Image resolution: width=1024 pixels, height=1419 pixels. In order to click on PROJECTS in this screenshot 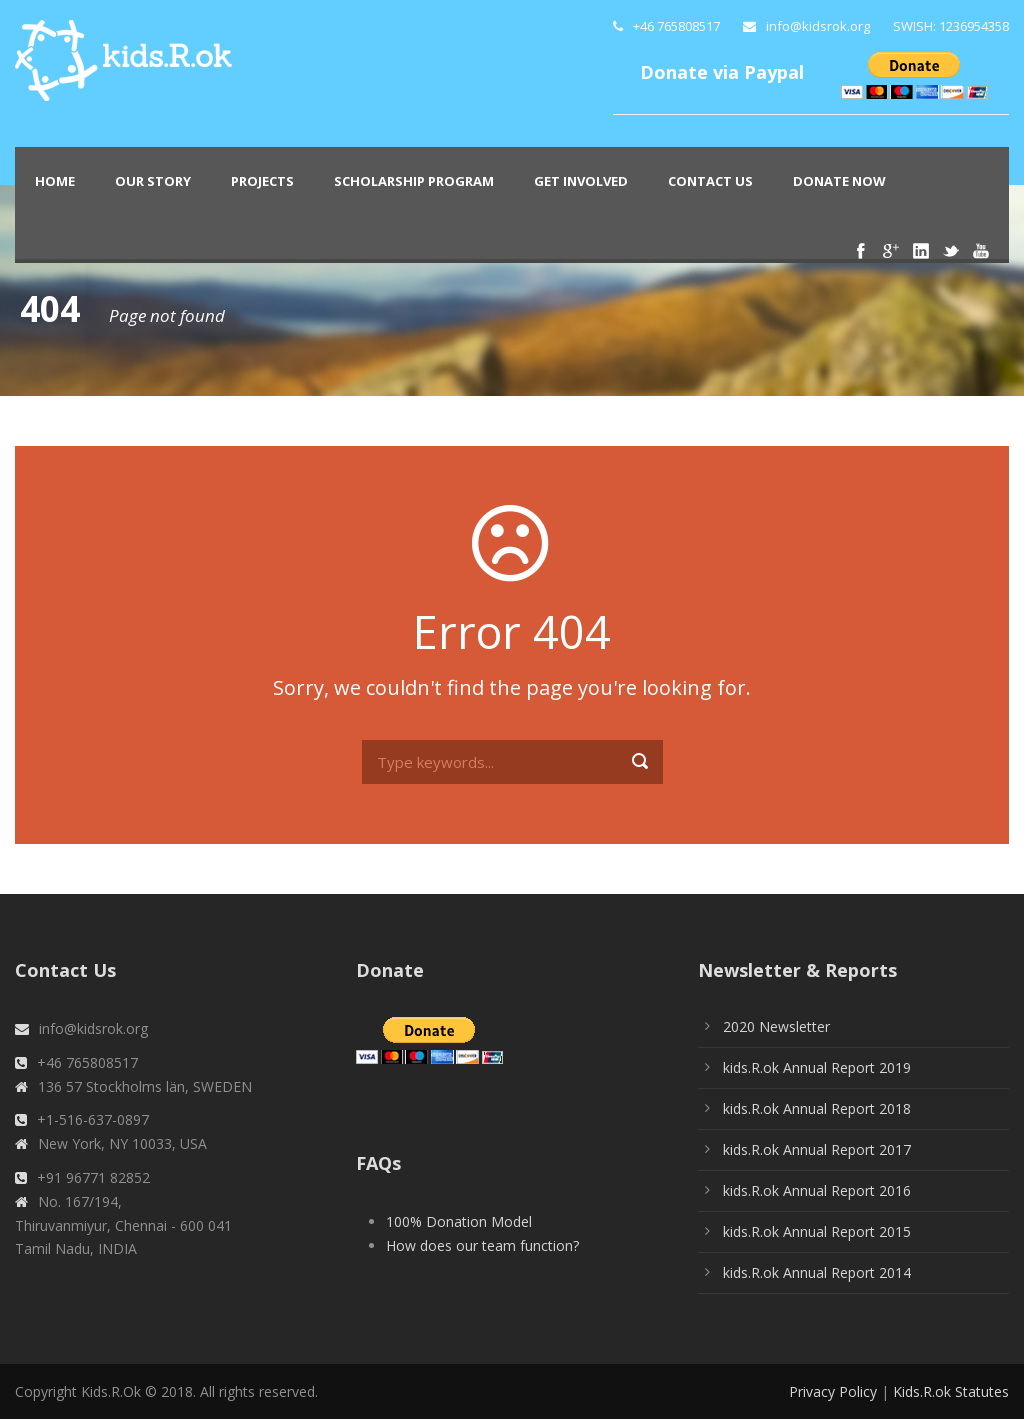, I will do `click(262, 181)`.